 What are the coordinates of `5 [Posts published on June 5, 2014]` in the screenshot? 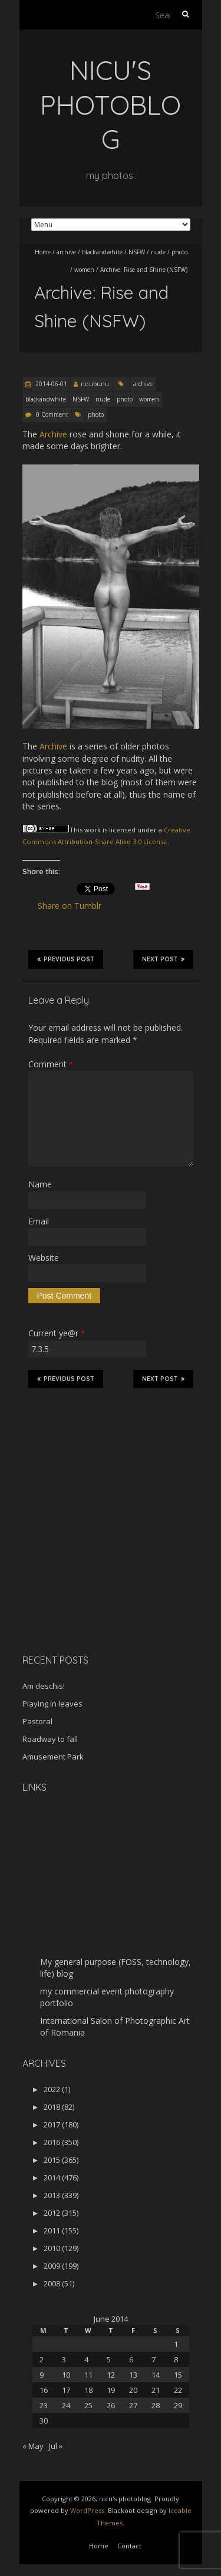 It's located at (109, 2359).